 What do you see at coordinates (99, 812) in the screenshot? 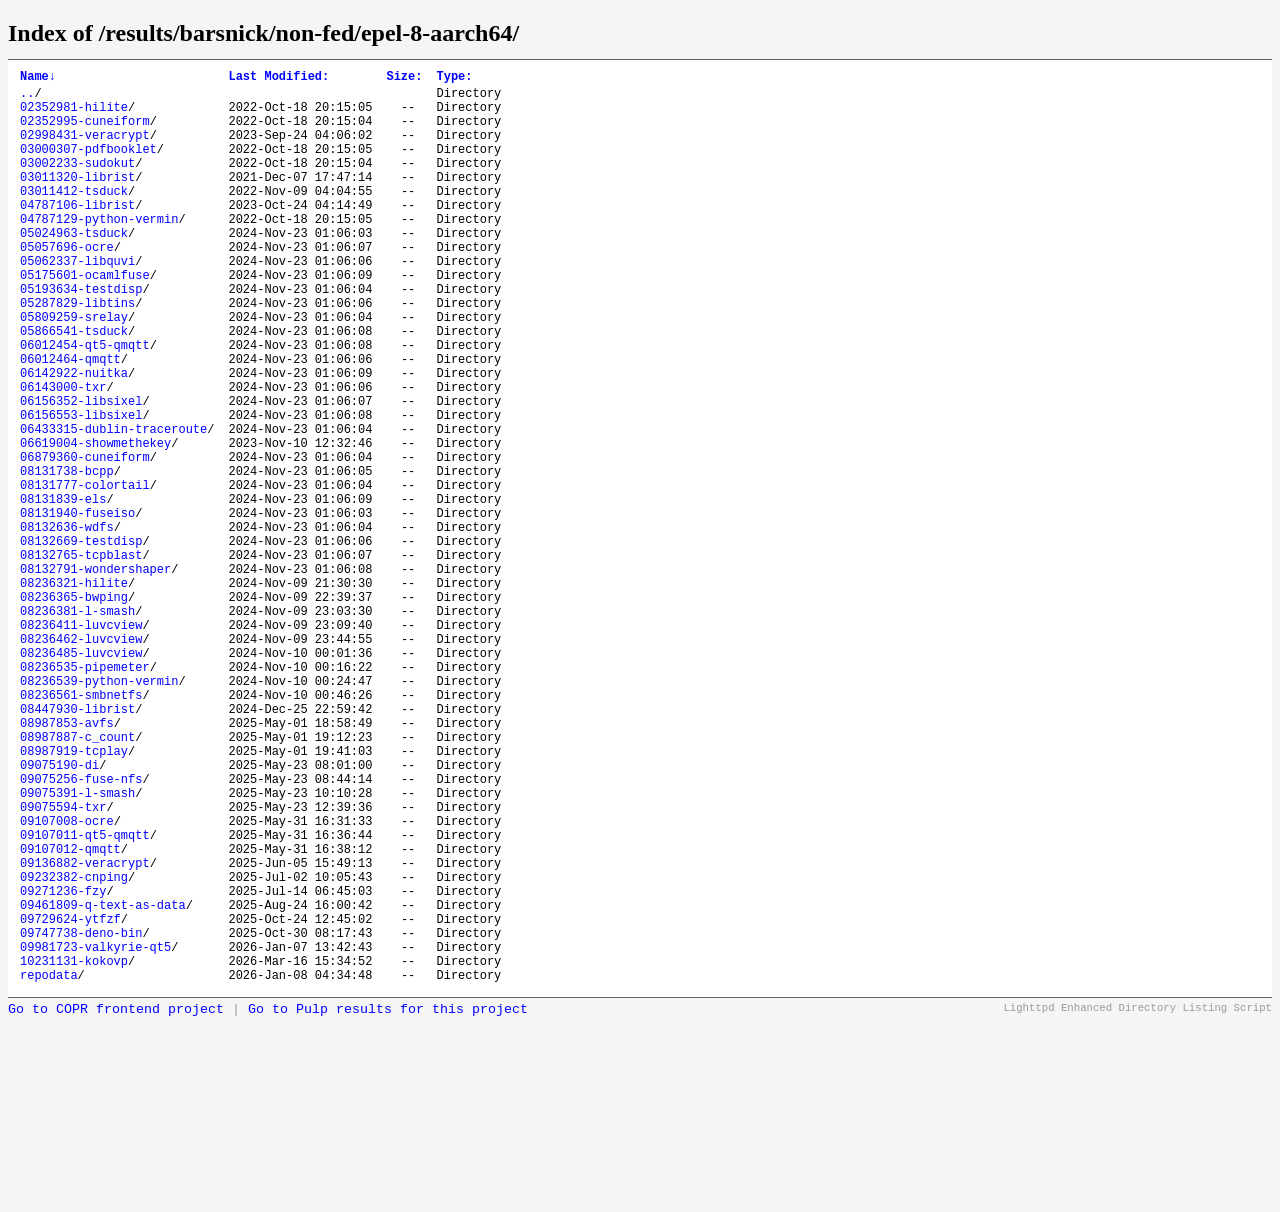
I see `08236539-python-vermin` at bounding box center [99, 812].